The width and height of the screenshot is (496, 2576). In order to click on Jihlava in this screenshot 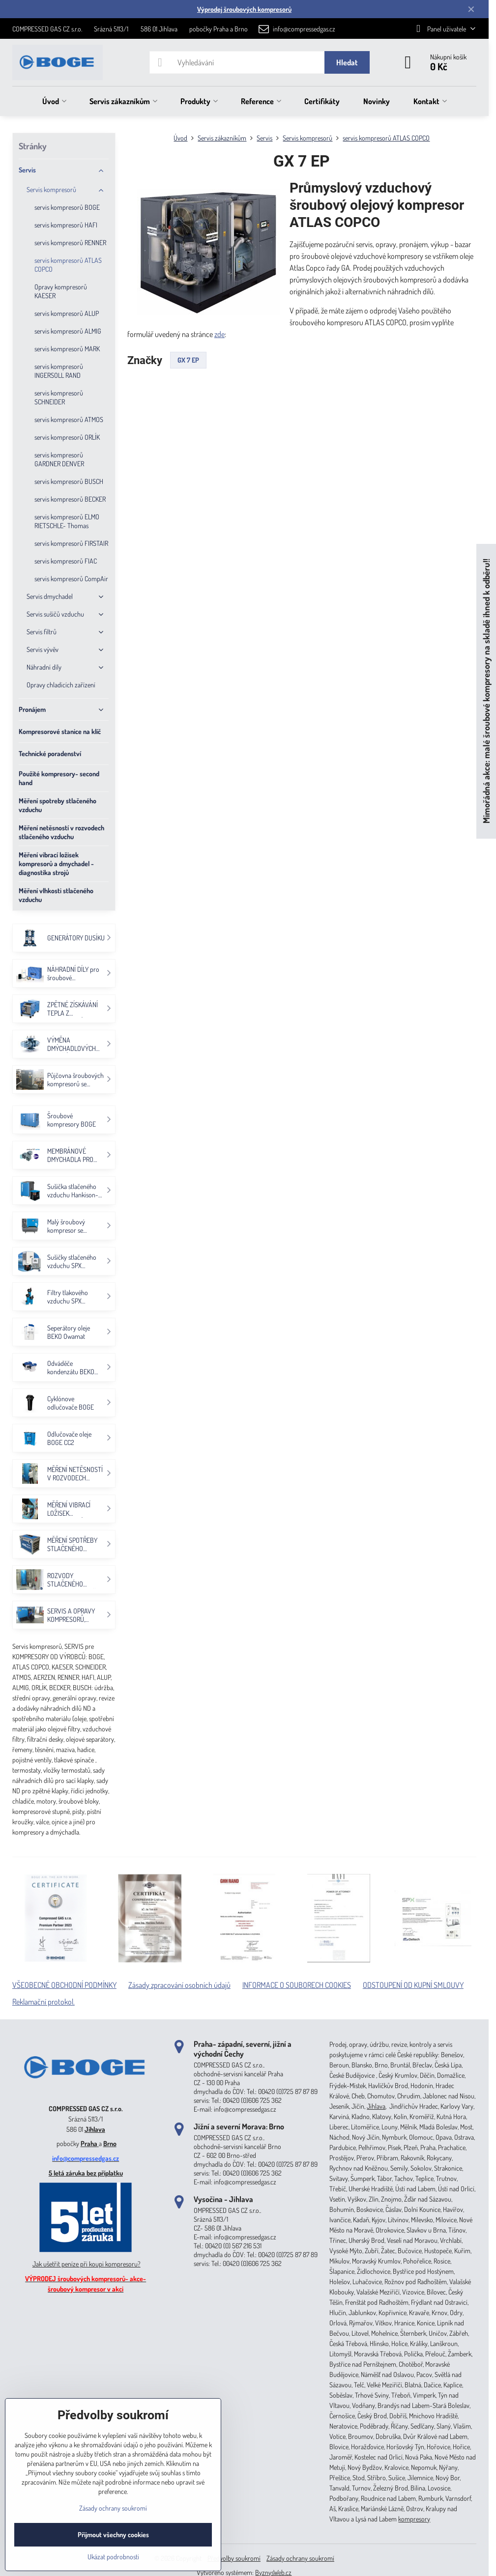, I will do `click(95, 2129)`.